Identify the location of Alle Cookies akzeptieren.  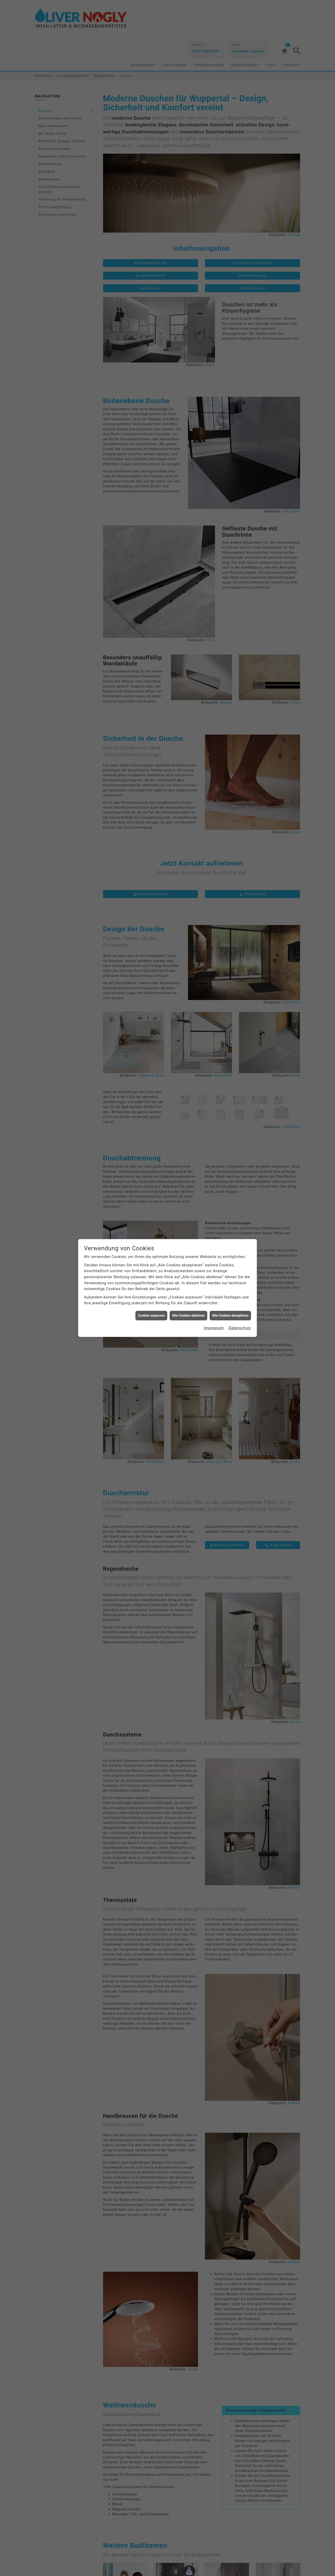
(230, 1315).